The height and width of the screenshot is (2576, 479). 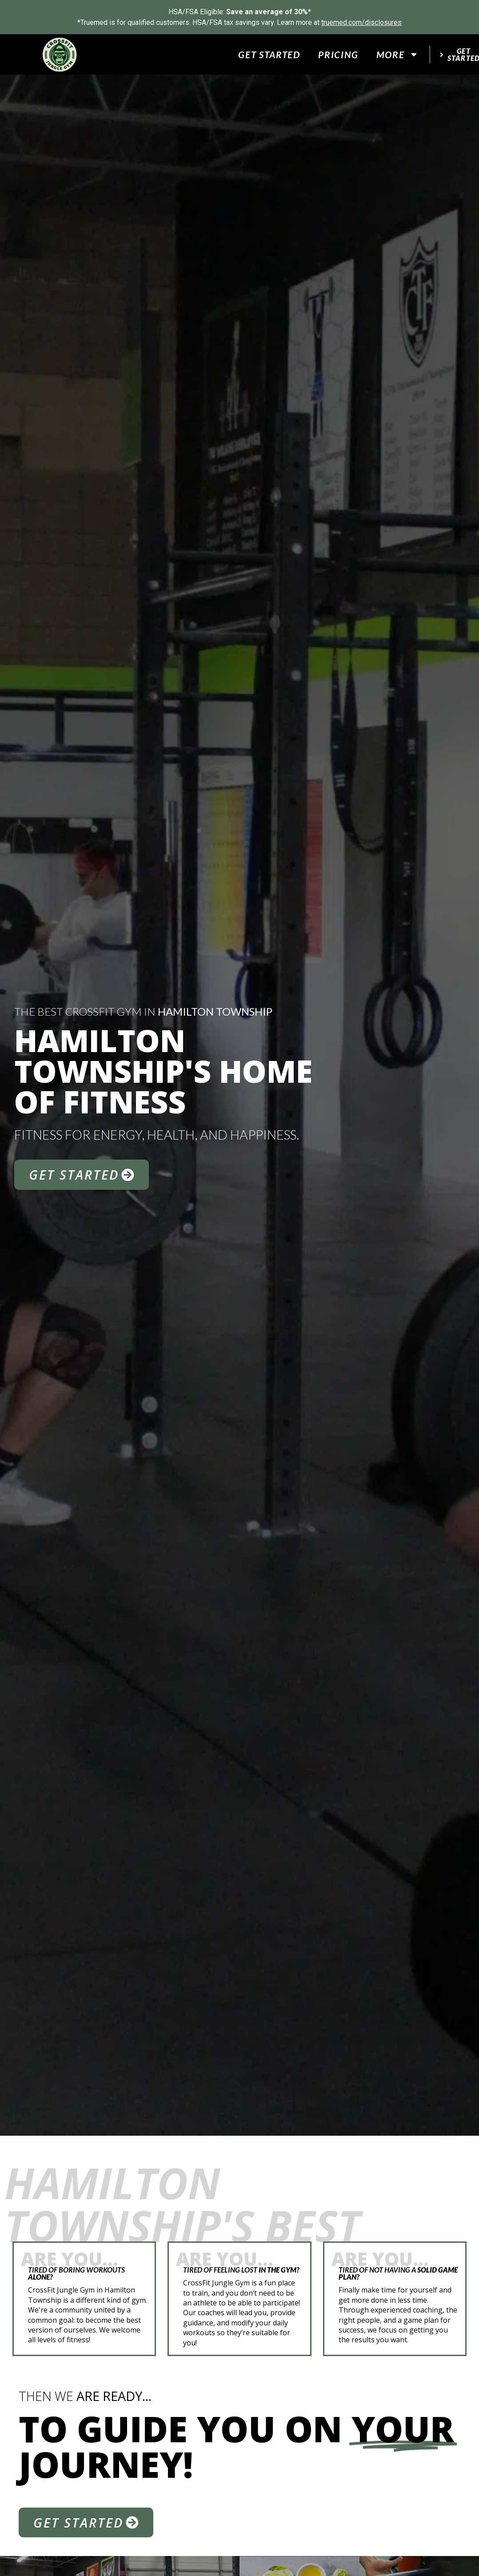 I want to click on Pricing, so click(x=338, y=54).